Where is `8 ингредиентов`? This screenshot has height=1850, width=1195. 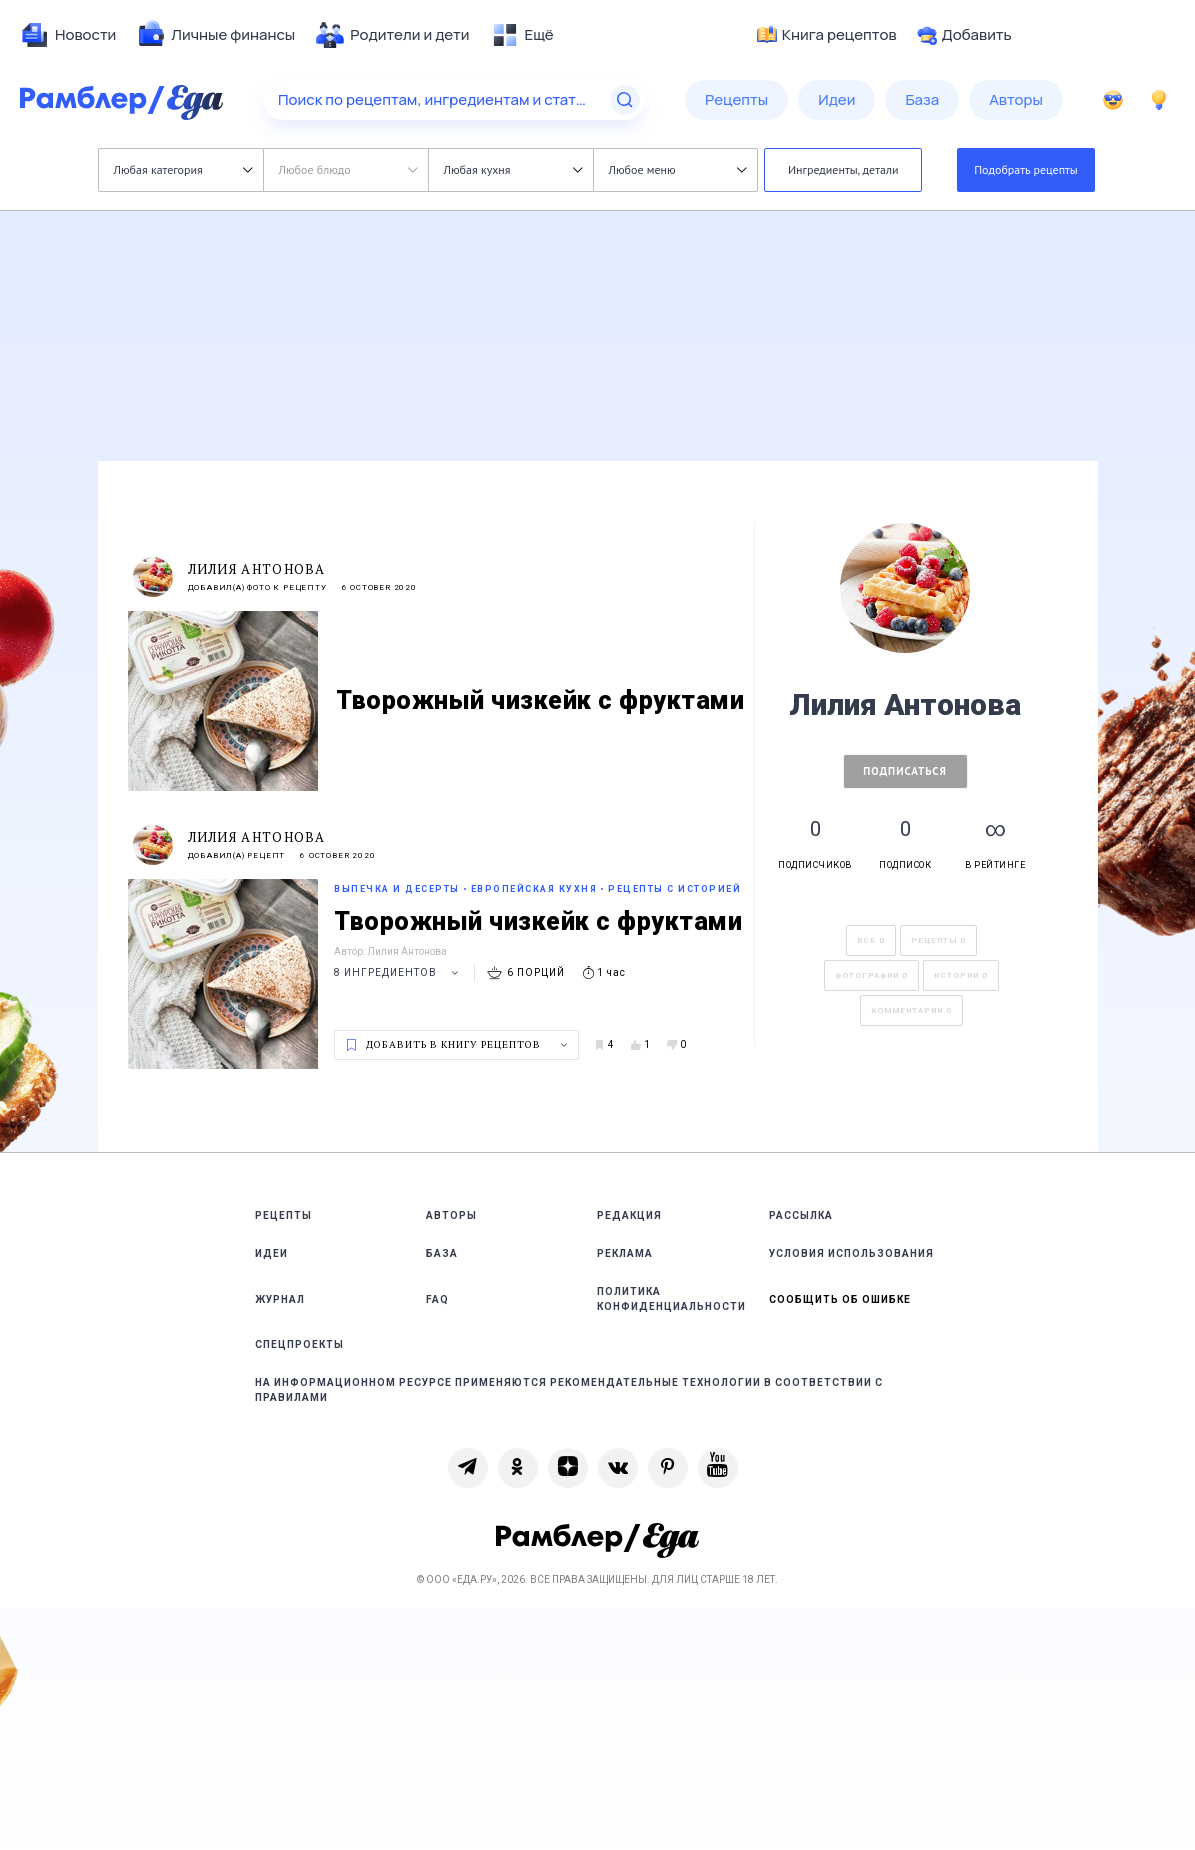
8 ингредиентов is located at coordinates (399, 972).